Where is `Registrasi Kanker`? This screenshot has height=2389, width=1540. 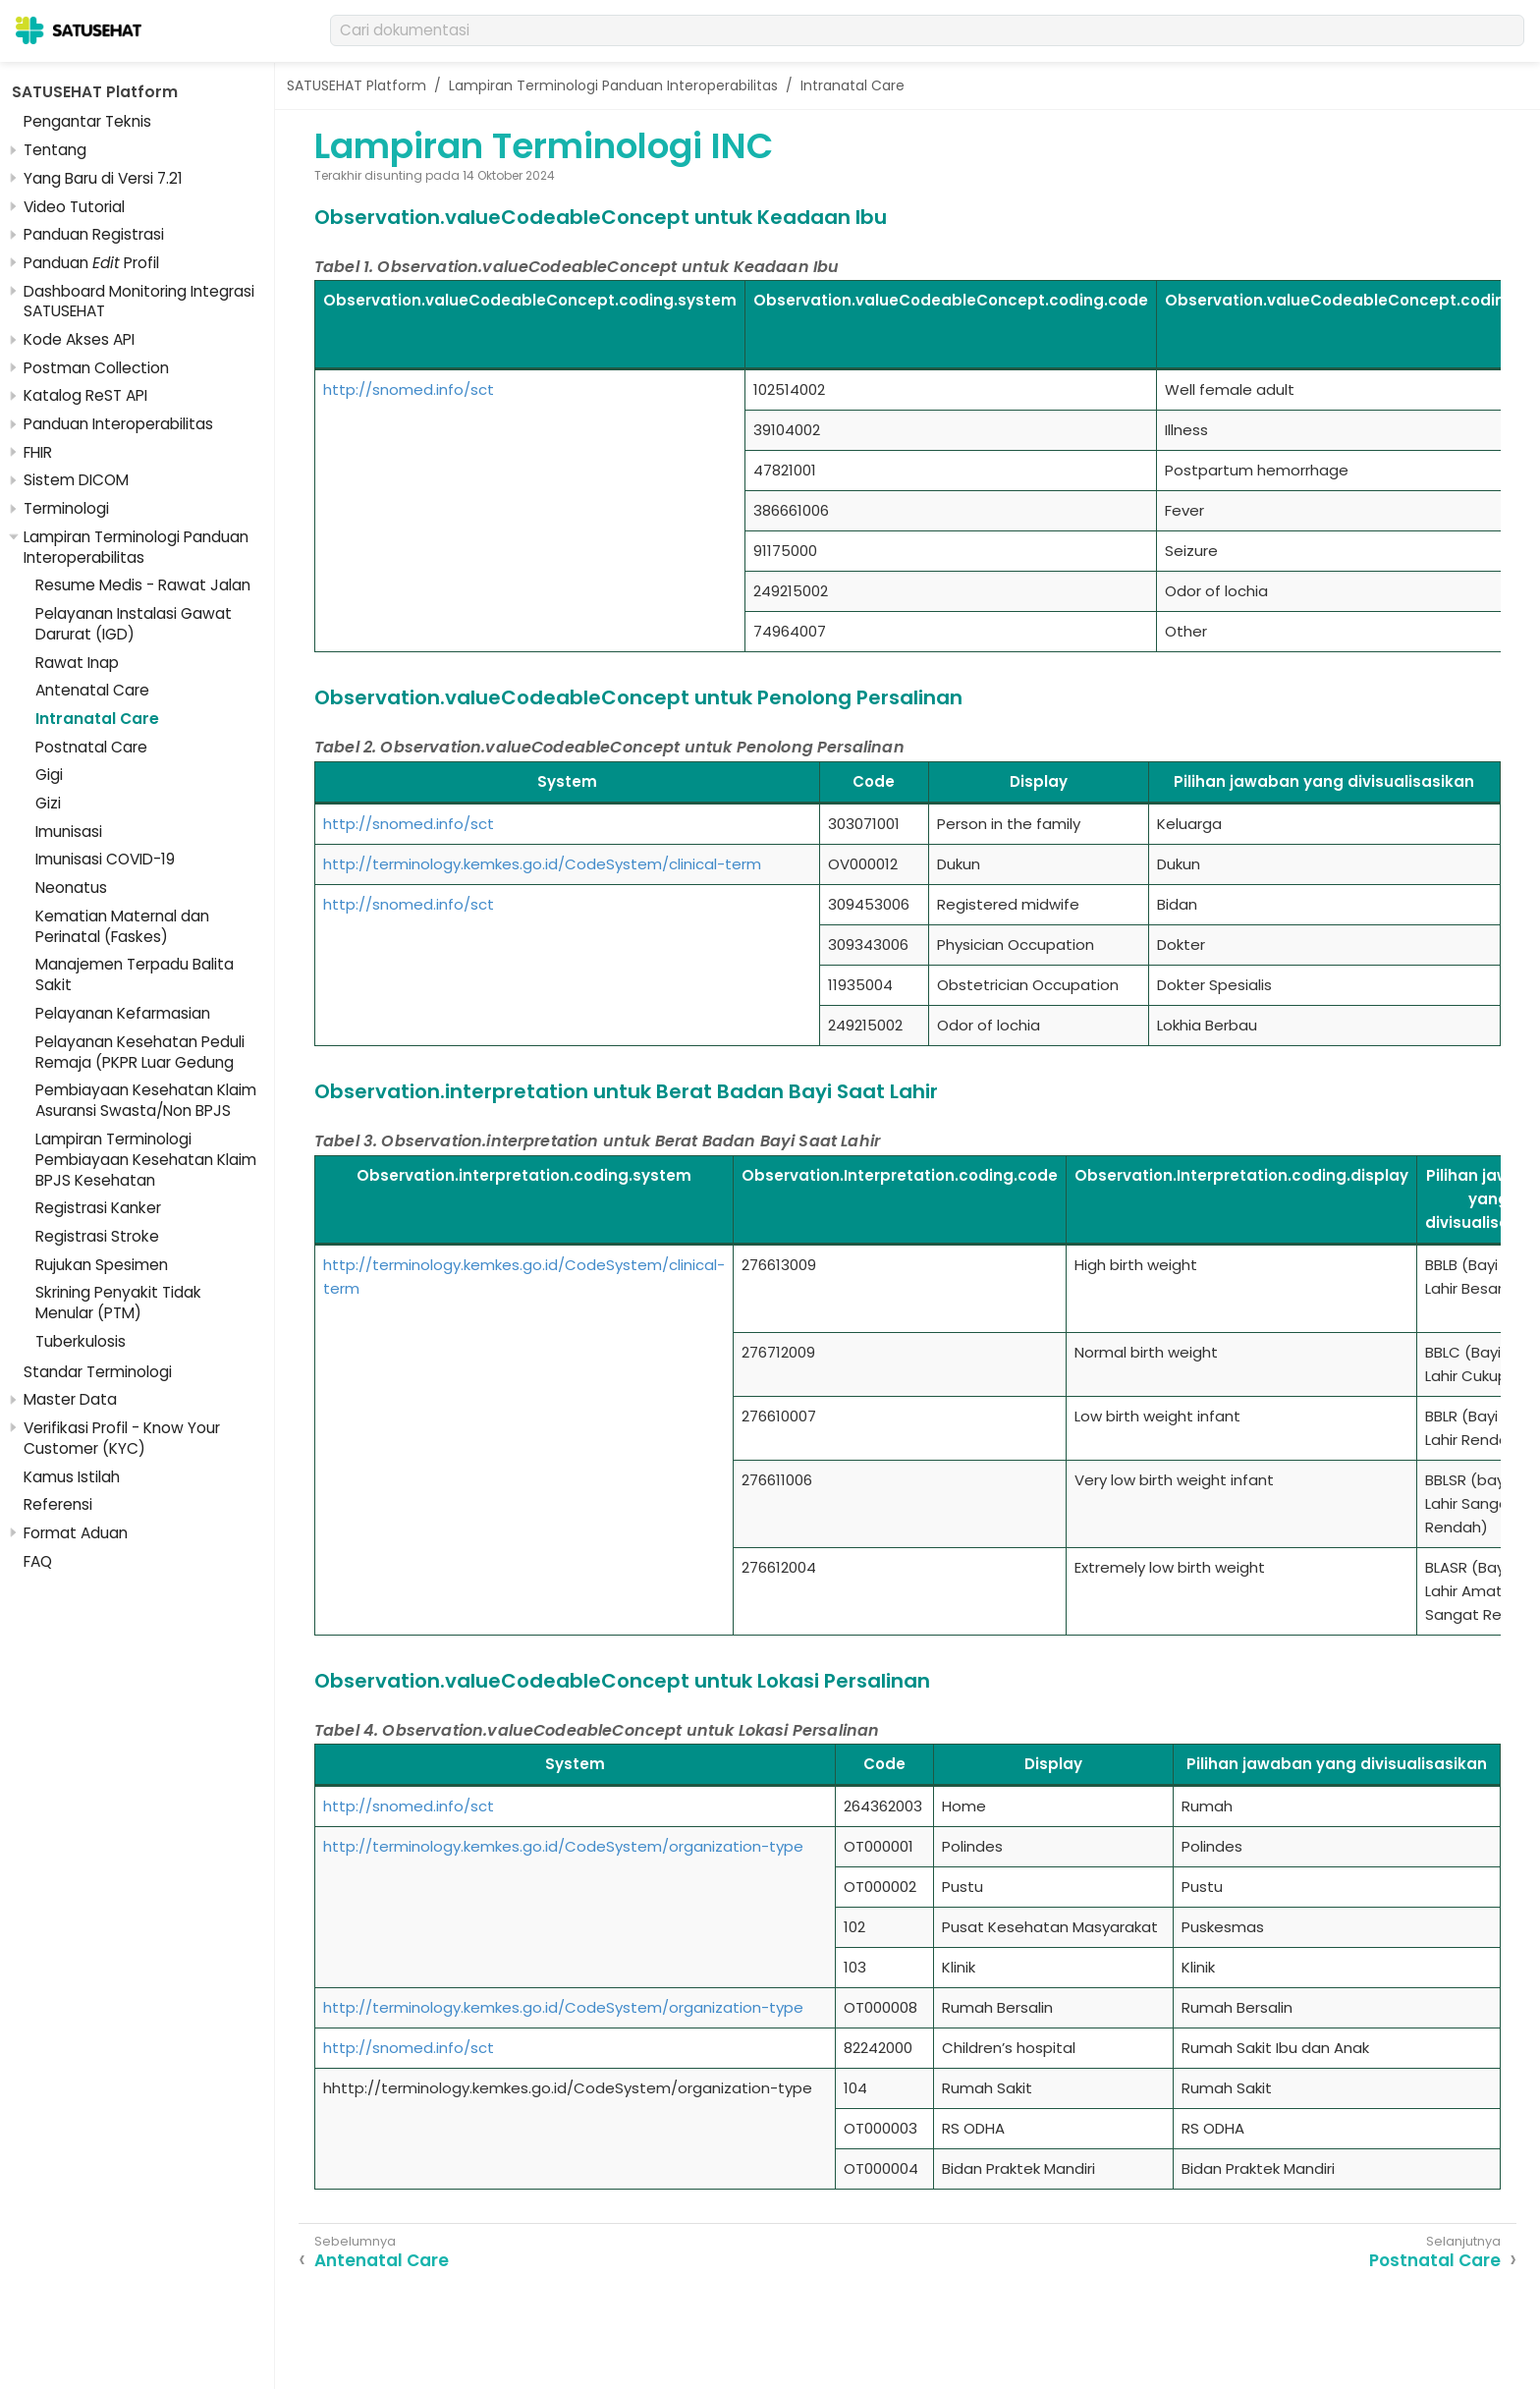
Registrasi Kanker is located at coordinates (98, 1207).